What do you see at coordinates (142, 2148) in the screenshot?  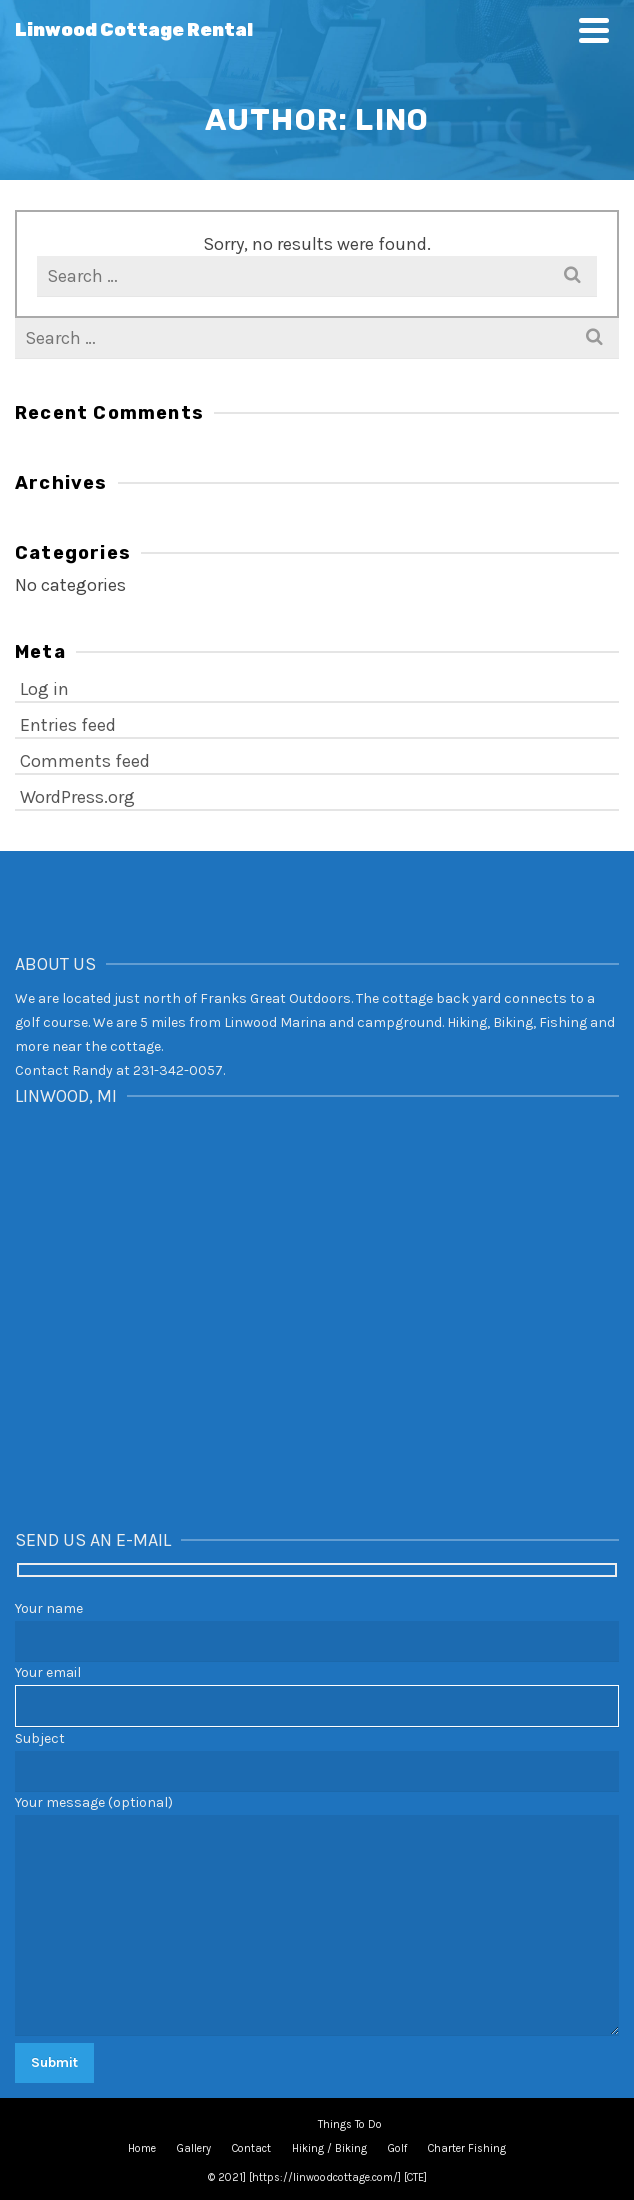 I see `Home` at bounding box center [142, 2148].